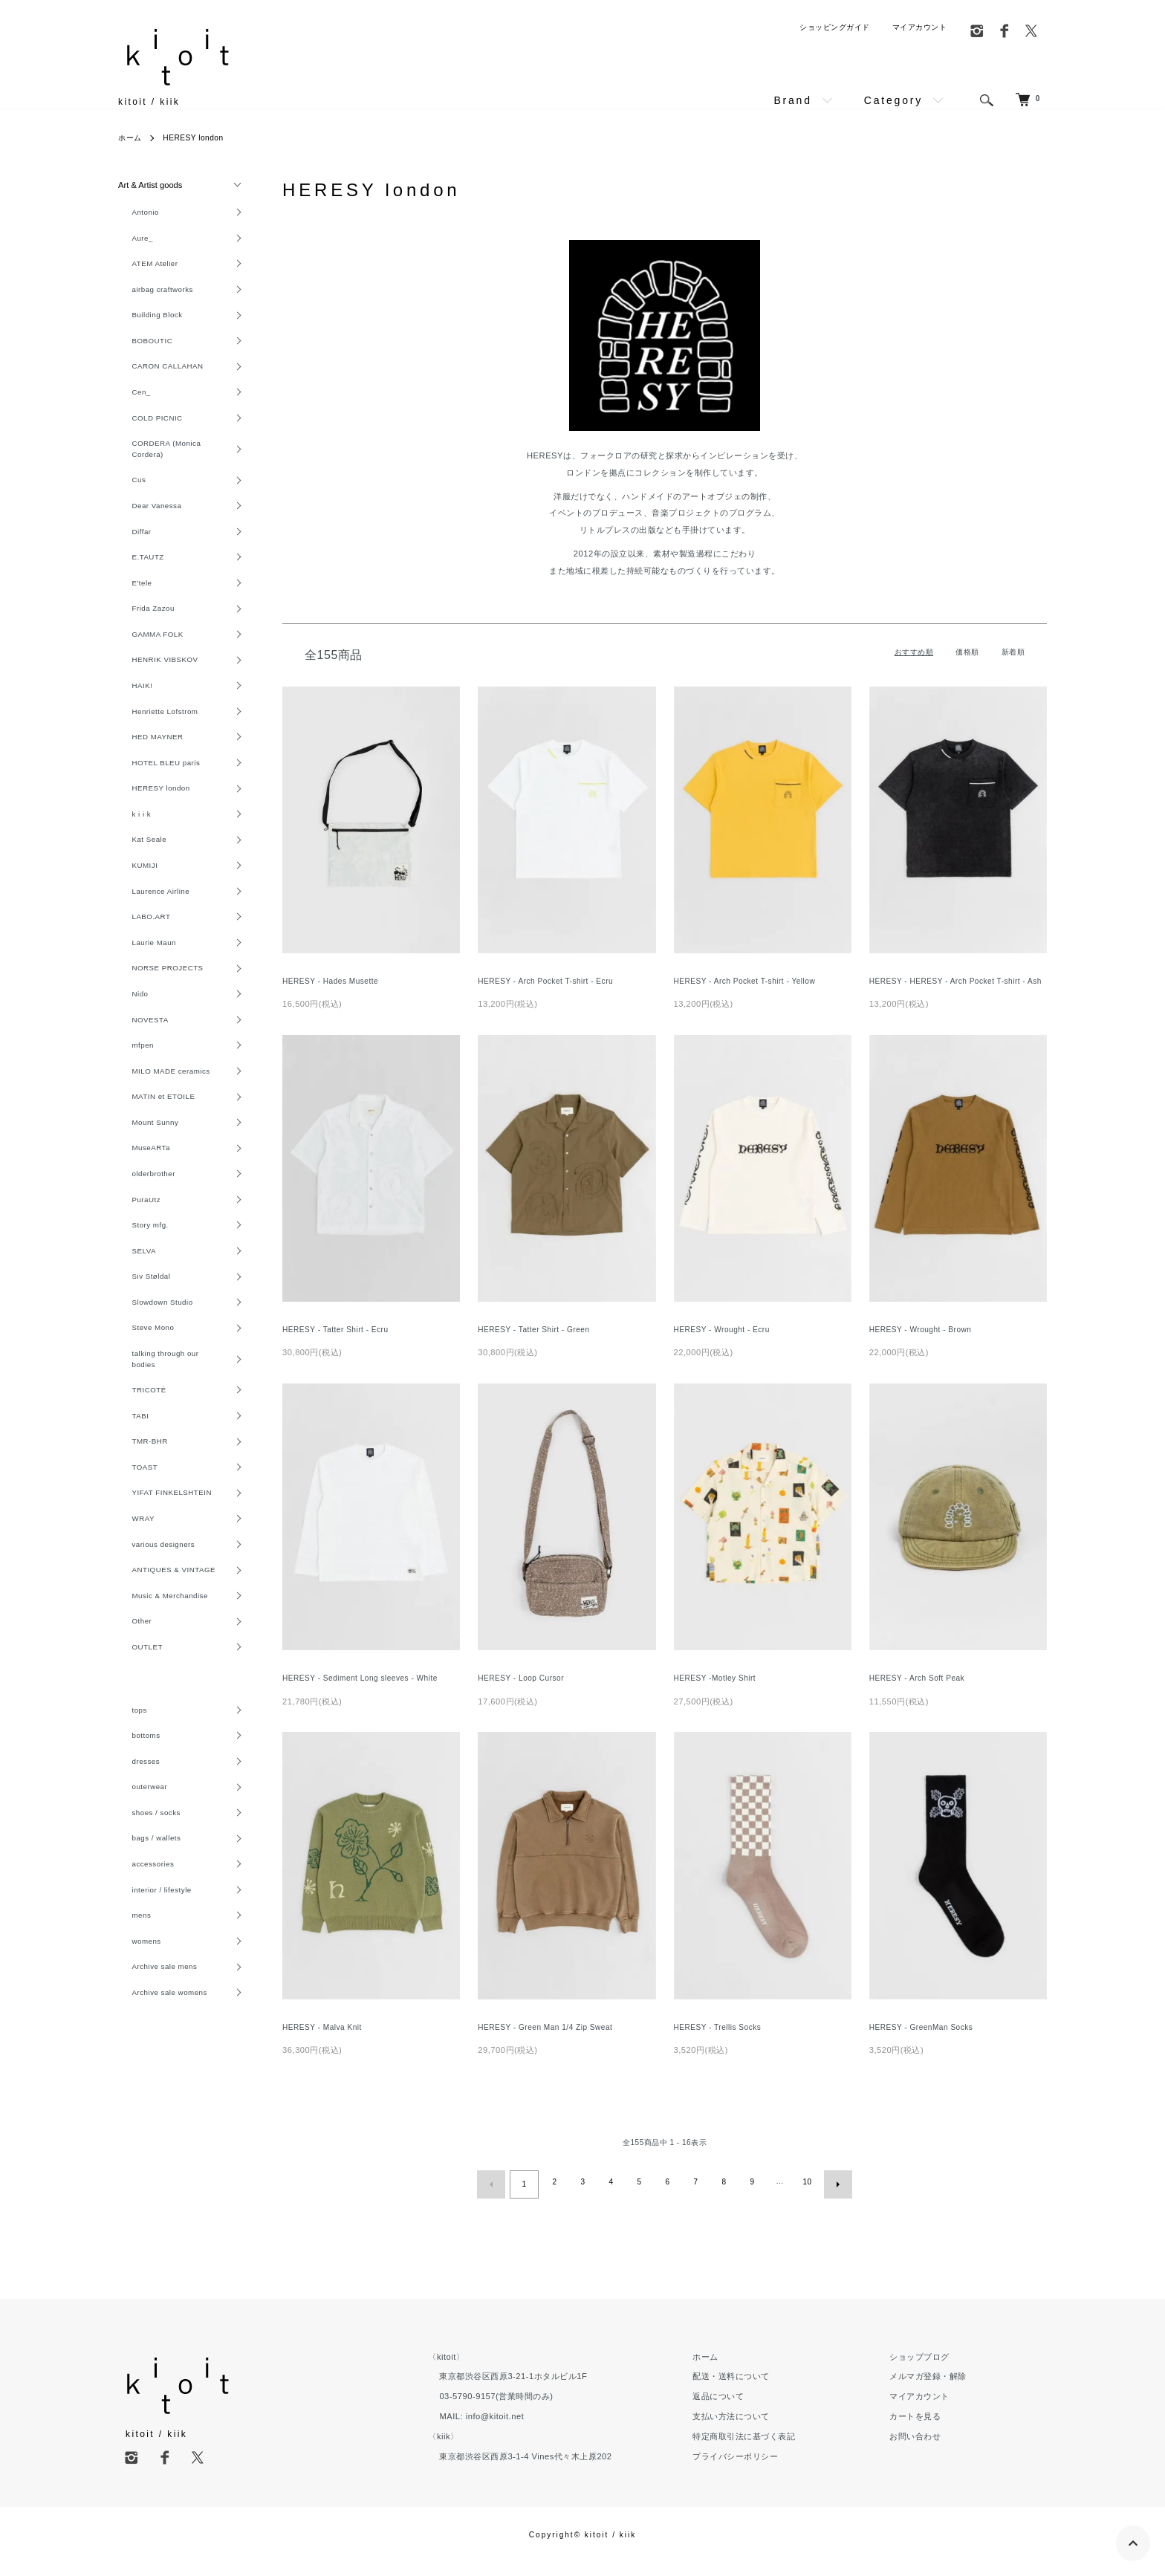 The image size is (1165, 2576). I want to click on shoes / socks, so click(145, 1915).